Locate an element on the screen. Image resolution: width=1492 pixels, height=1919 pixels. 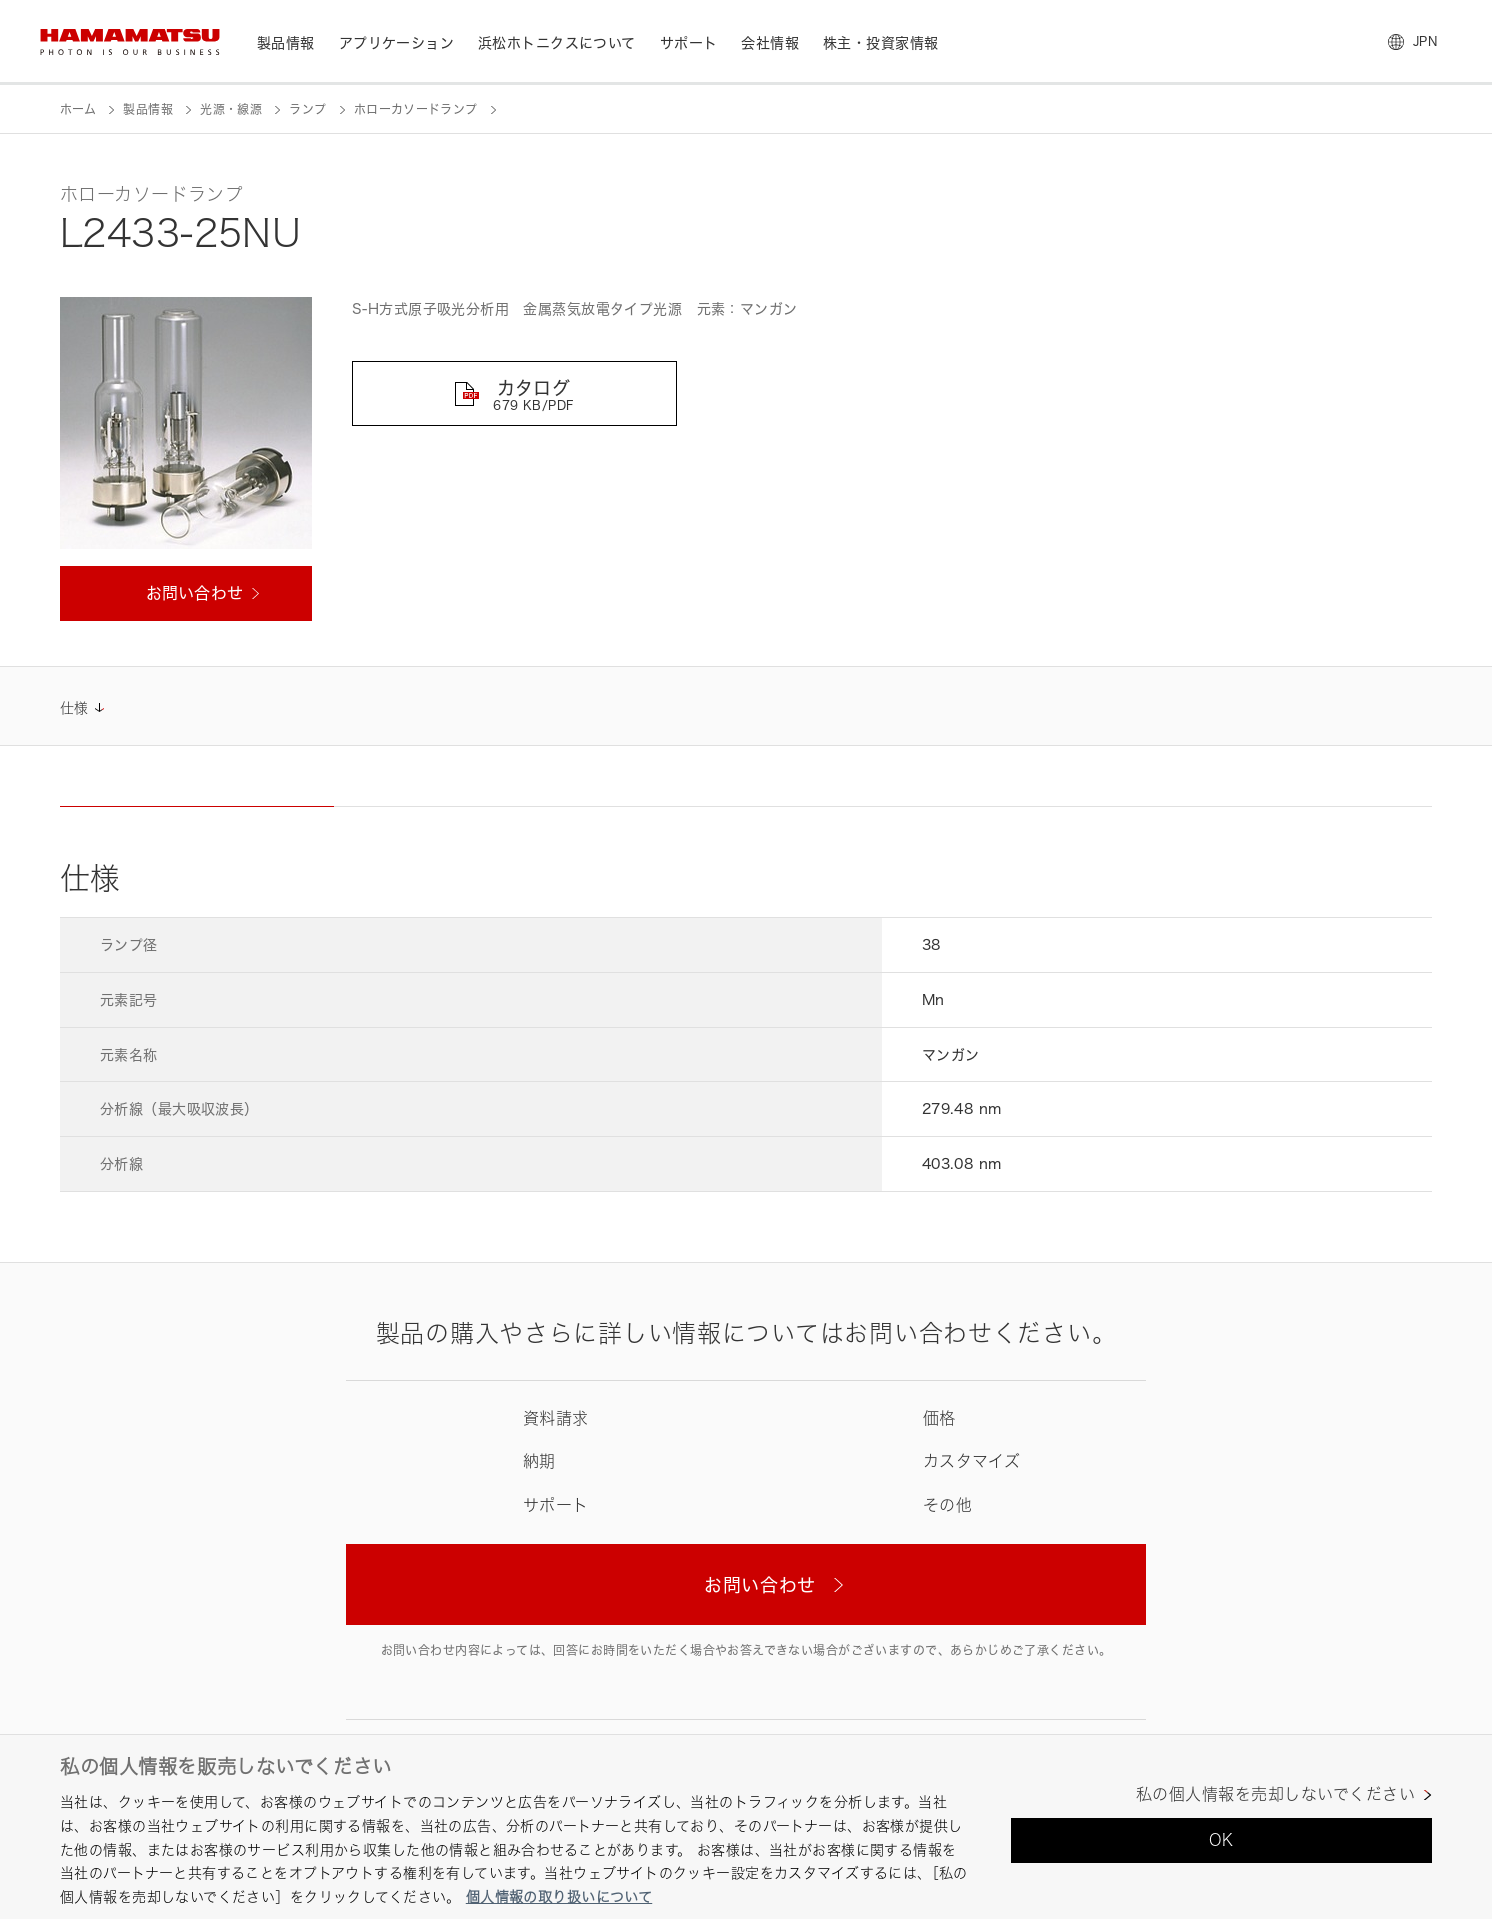
ホーム is located at coordinates (78, 109).